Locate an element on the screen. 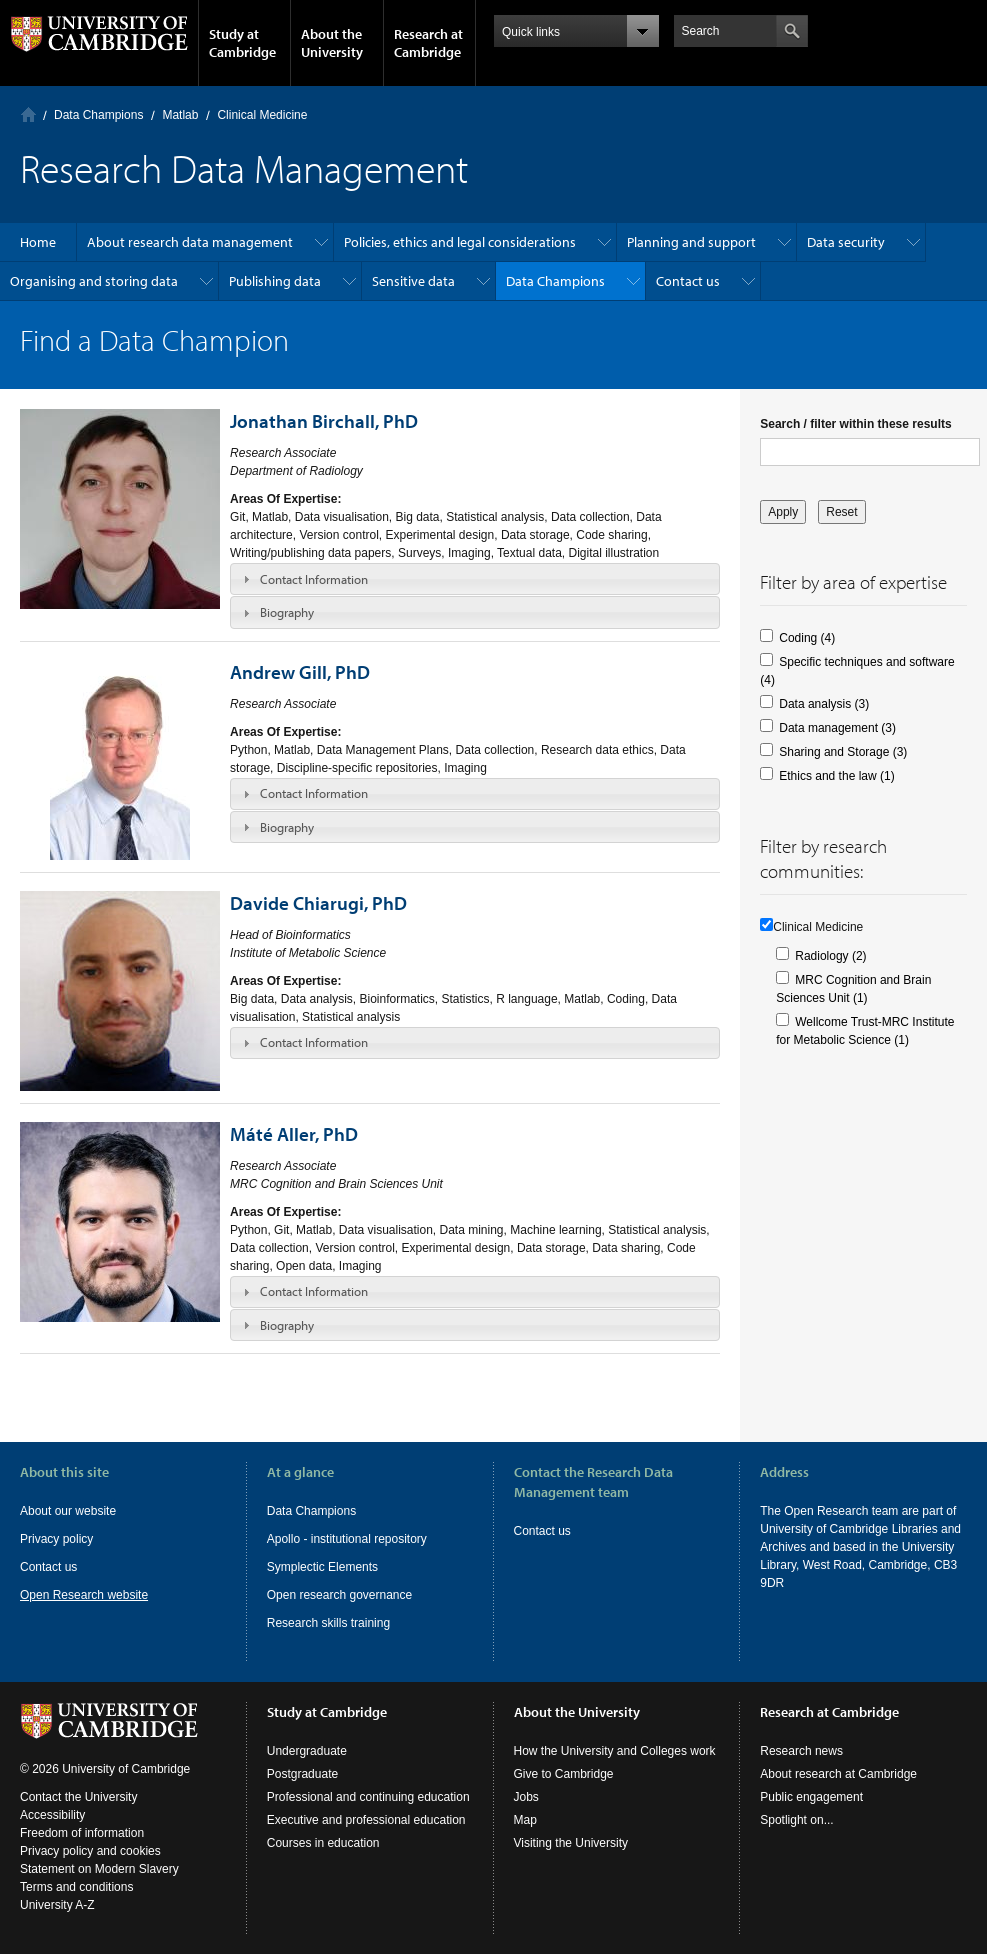  Privacy policy is located at coordinates (56, 1539).